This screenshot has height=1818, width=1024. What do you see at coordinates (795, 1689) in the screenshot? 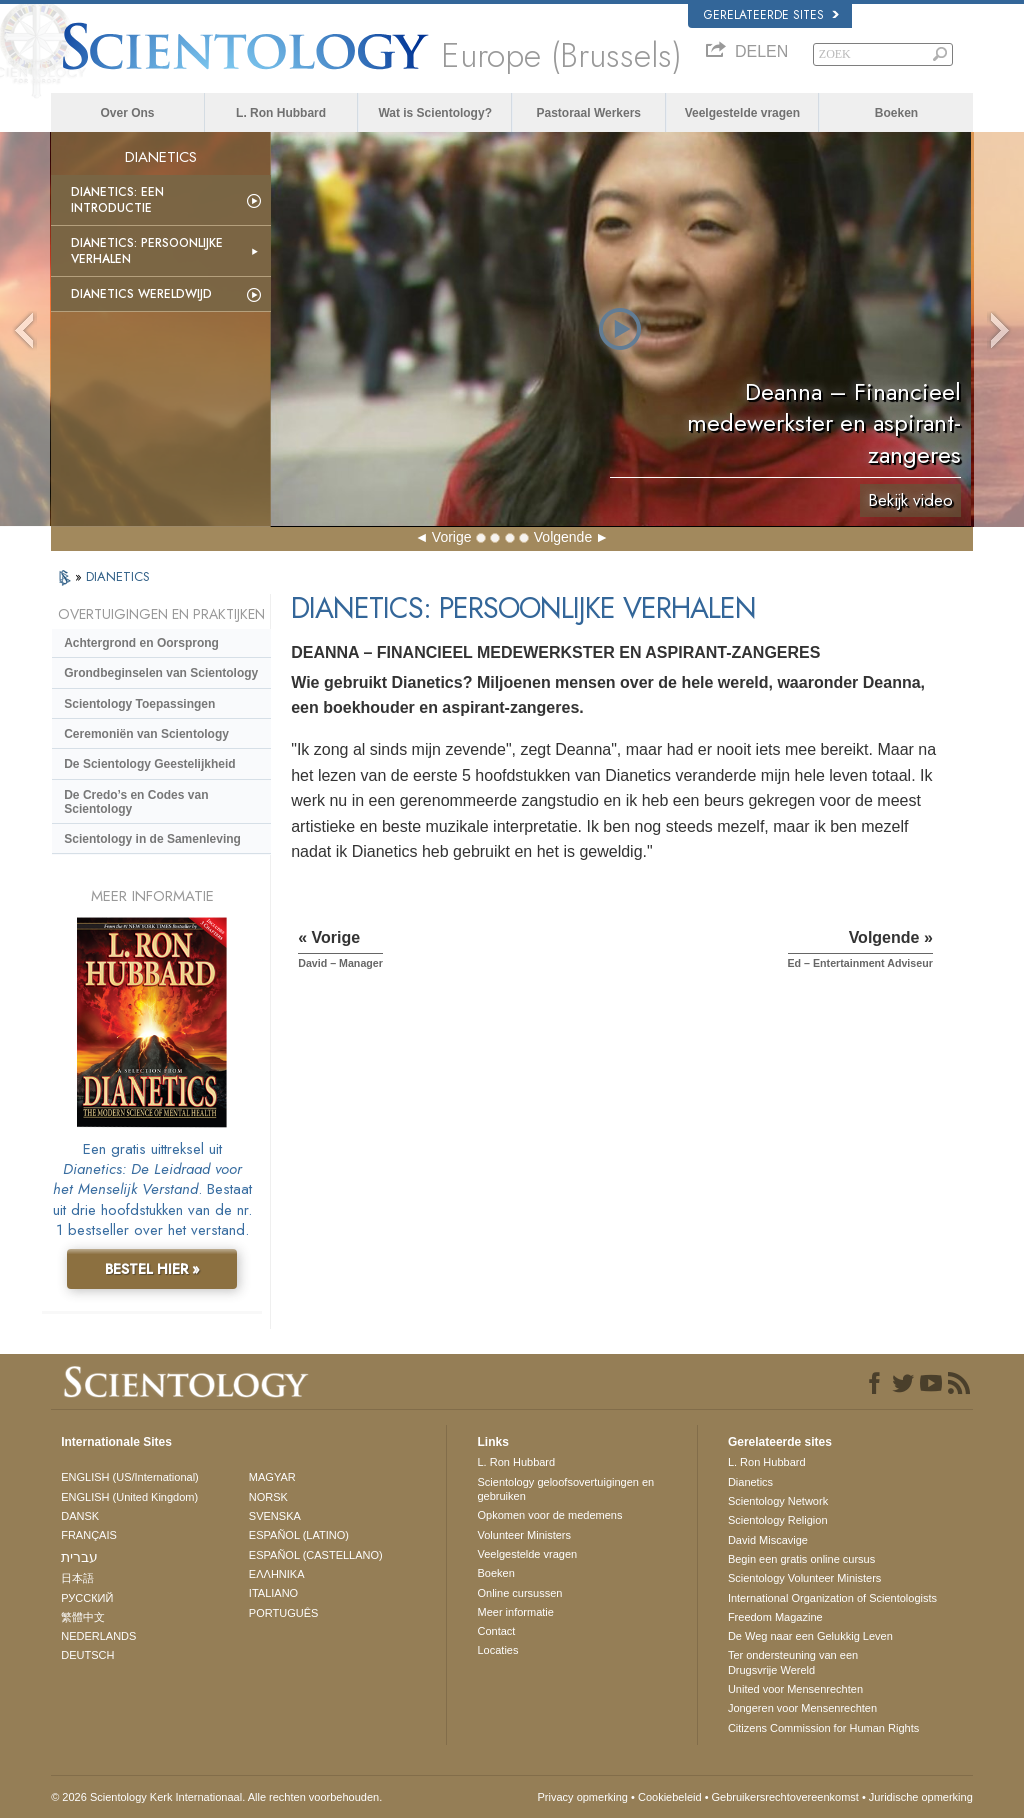
I see `United voor Mensenrechten` at bounding box center [795, 1689].